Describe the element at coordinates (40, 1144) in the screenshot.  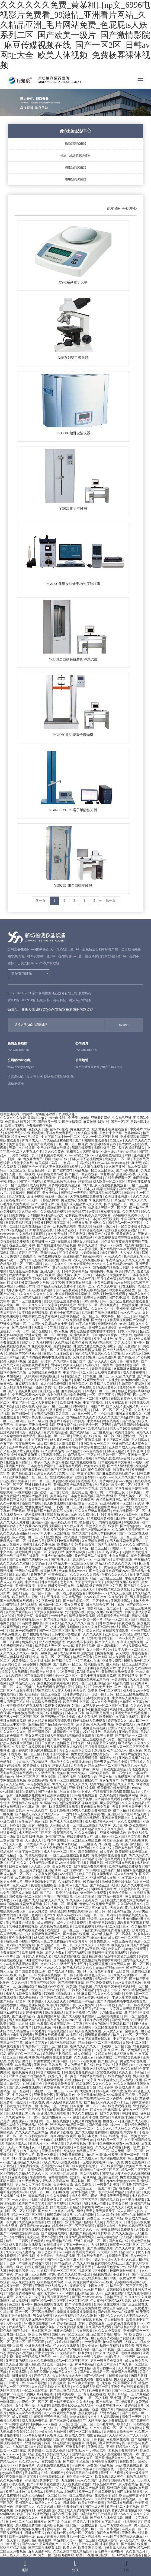
I see `青青国产在线观看` at that location.